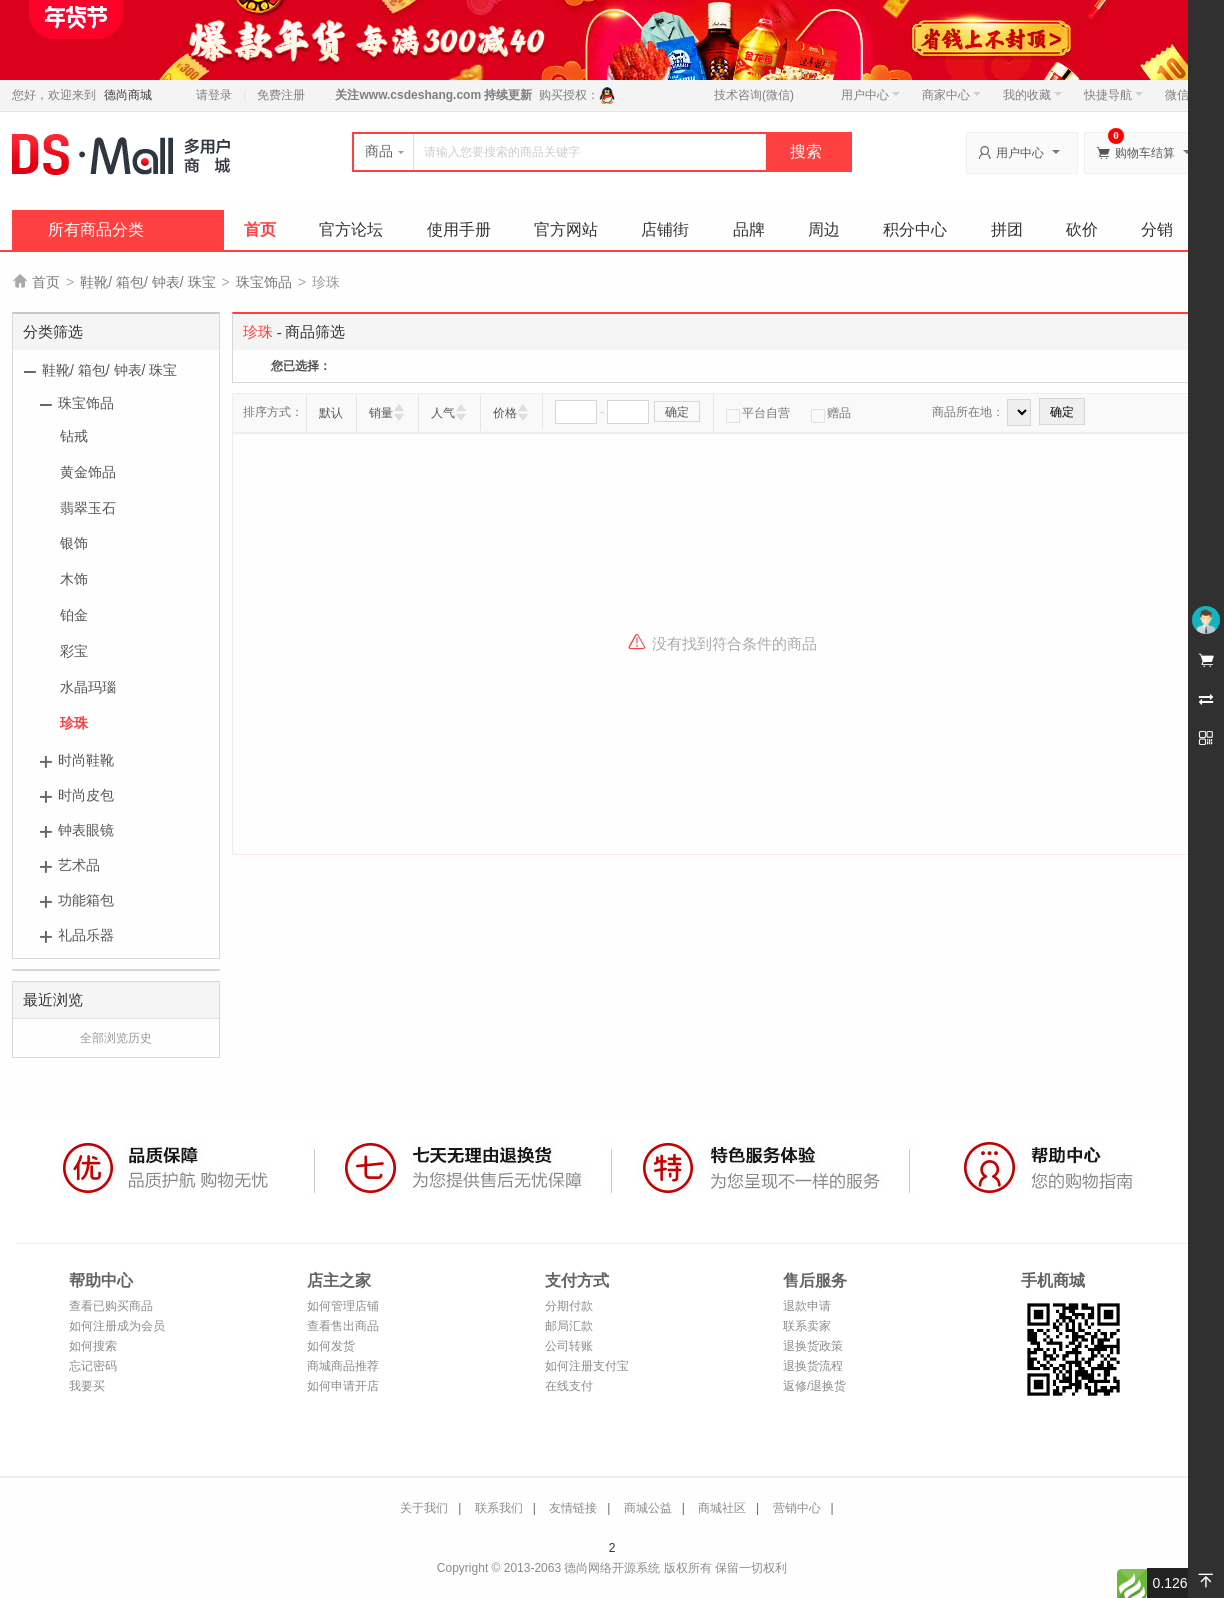  I want to click on 我的收藏, so click(1032, 95).